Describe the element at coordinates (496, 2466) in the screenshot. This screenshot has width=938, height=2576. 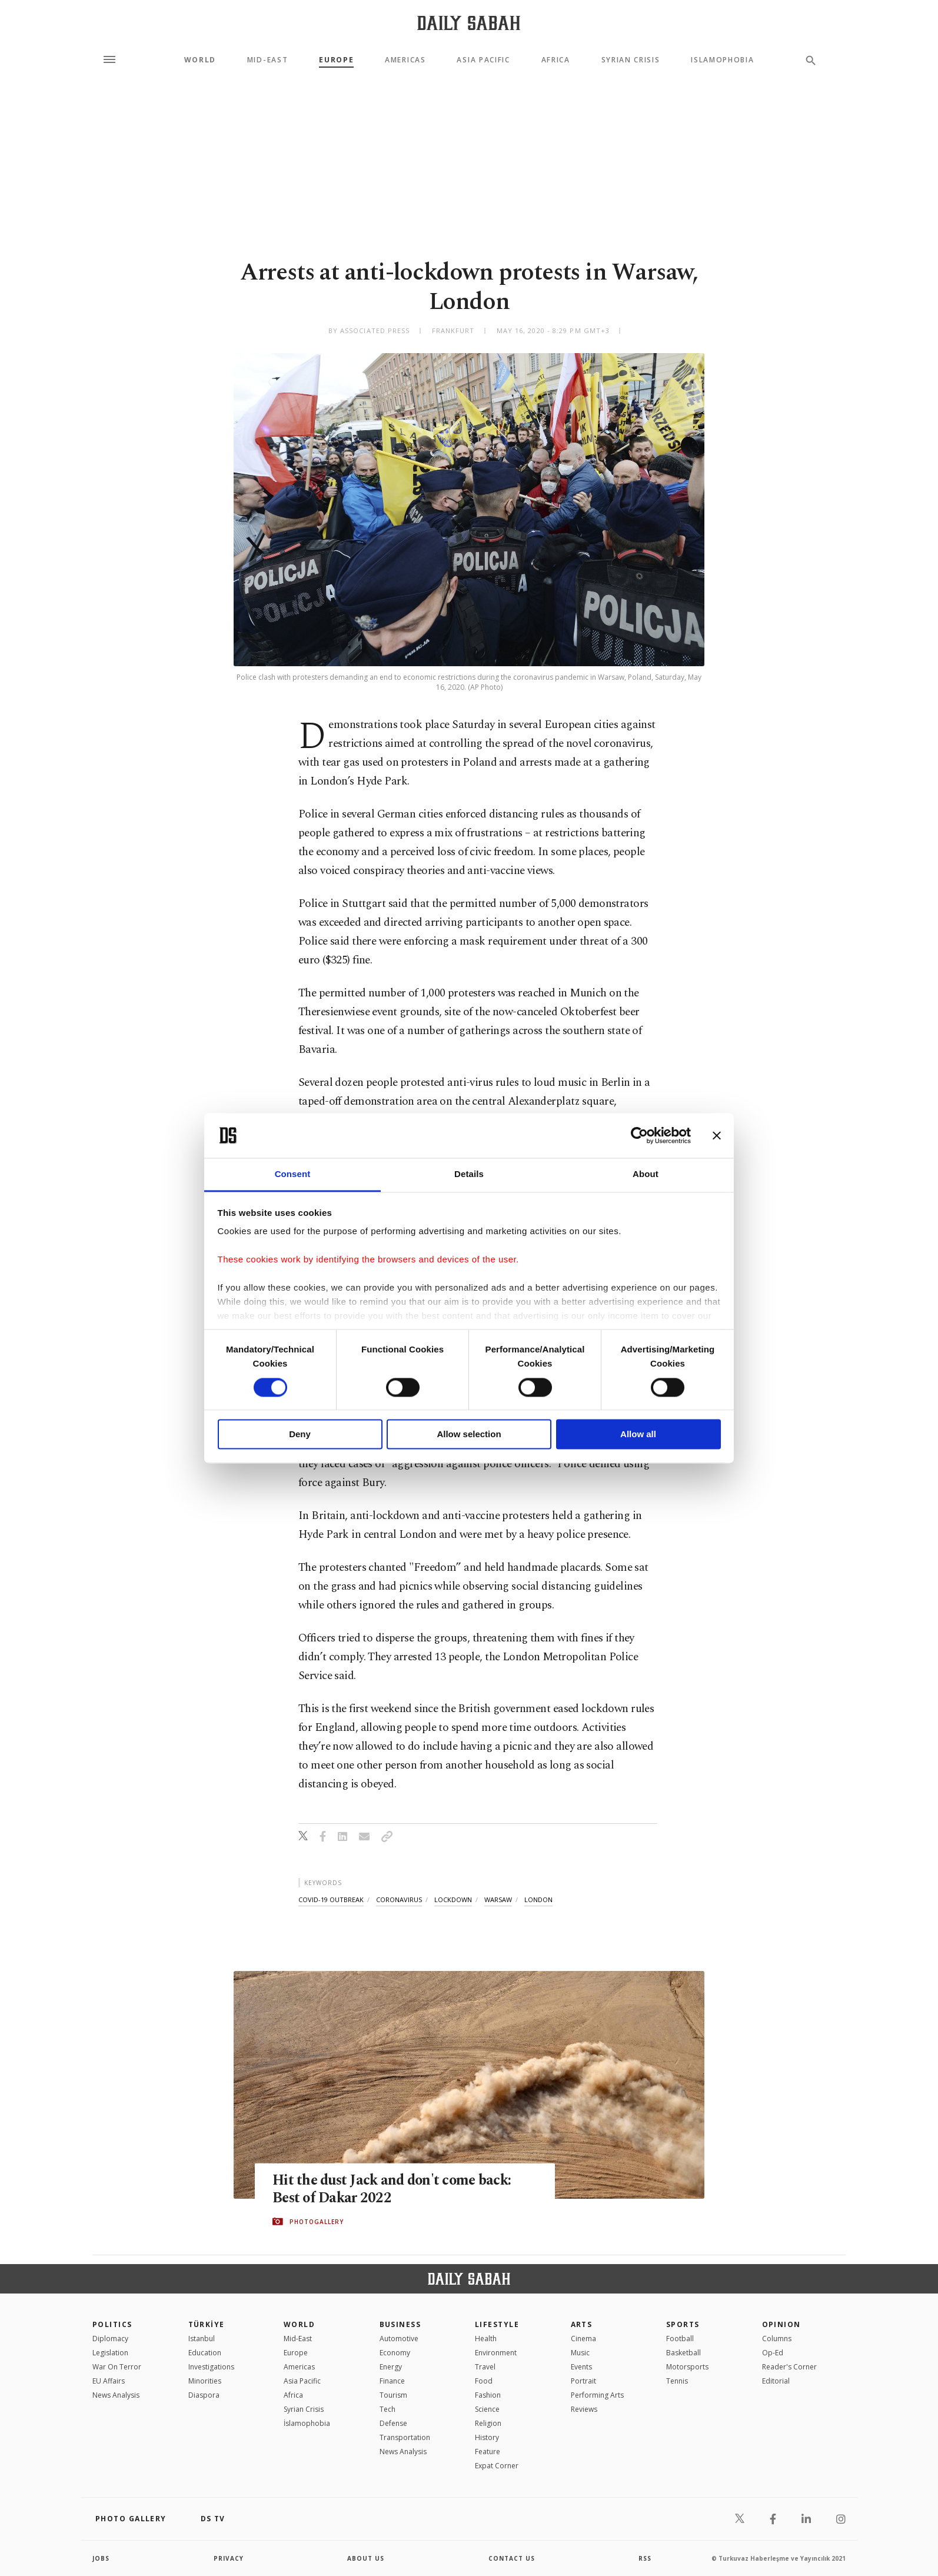
I see `Expat Corner` at that location.